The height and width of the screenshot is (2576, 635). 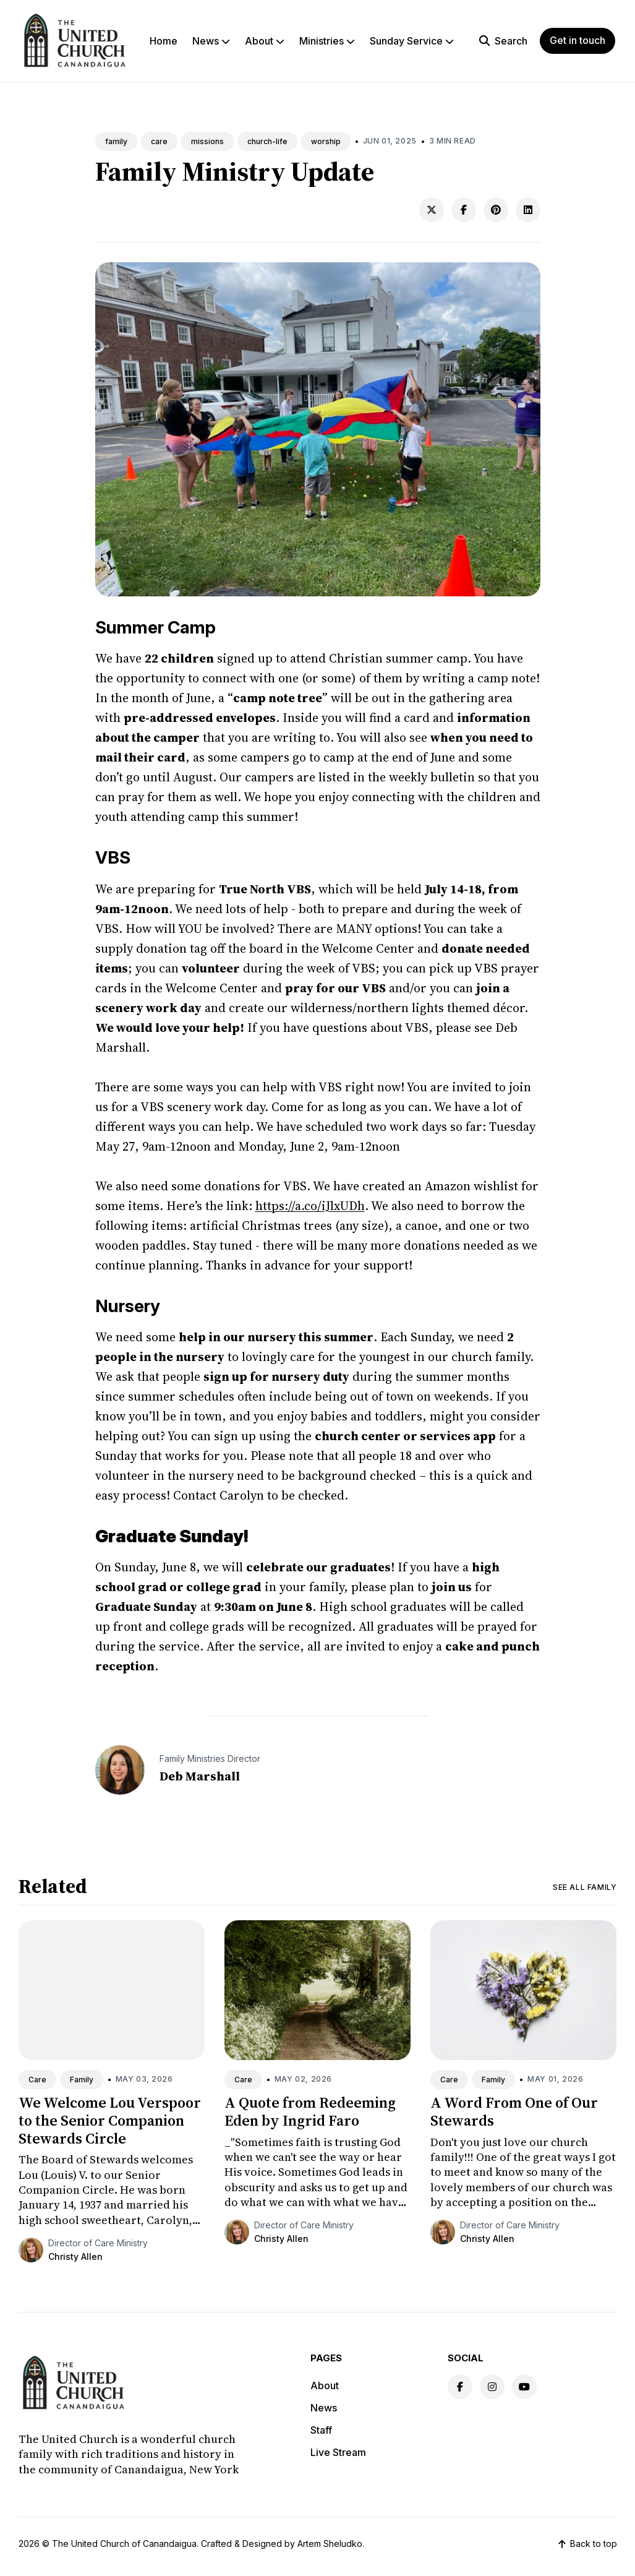 I want to click on Home, so click(x=163, y=41).